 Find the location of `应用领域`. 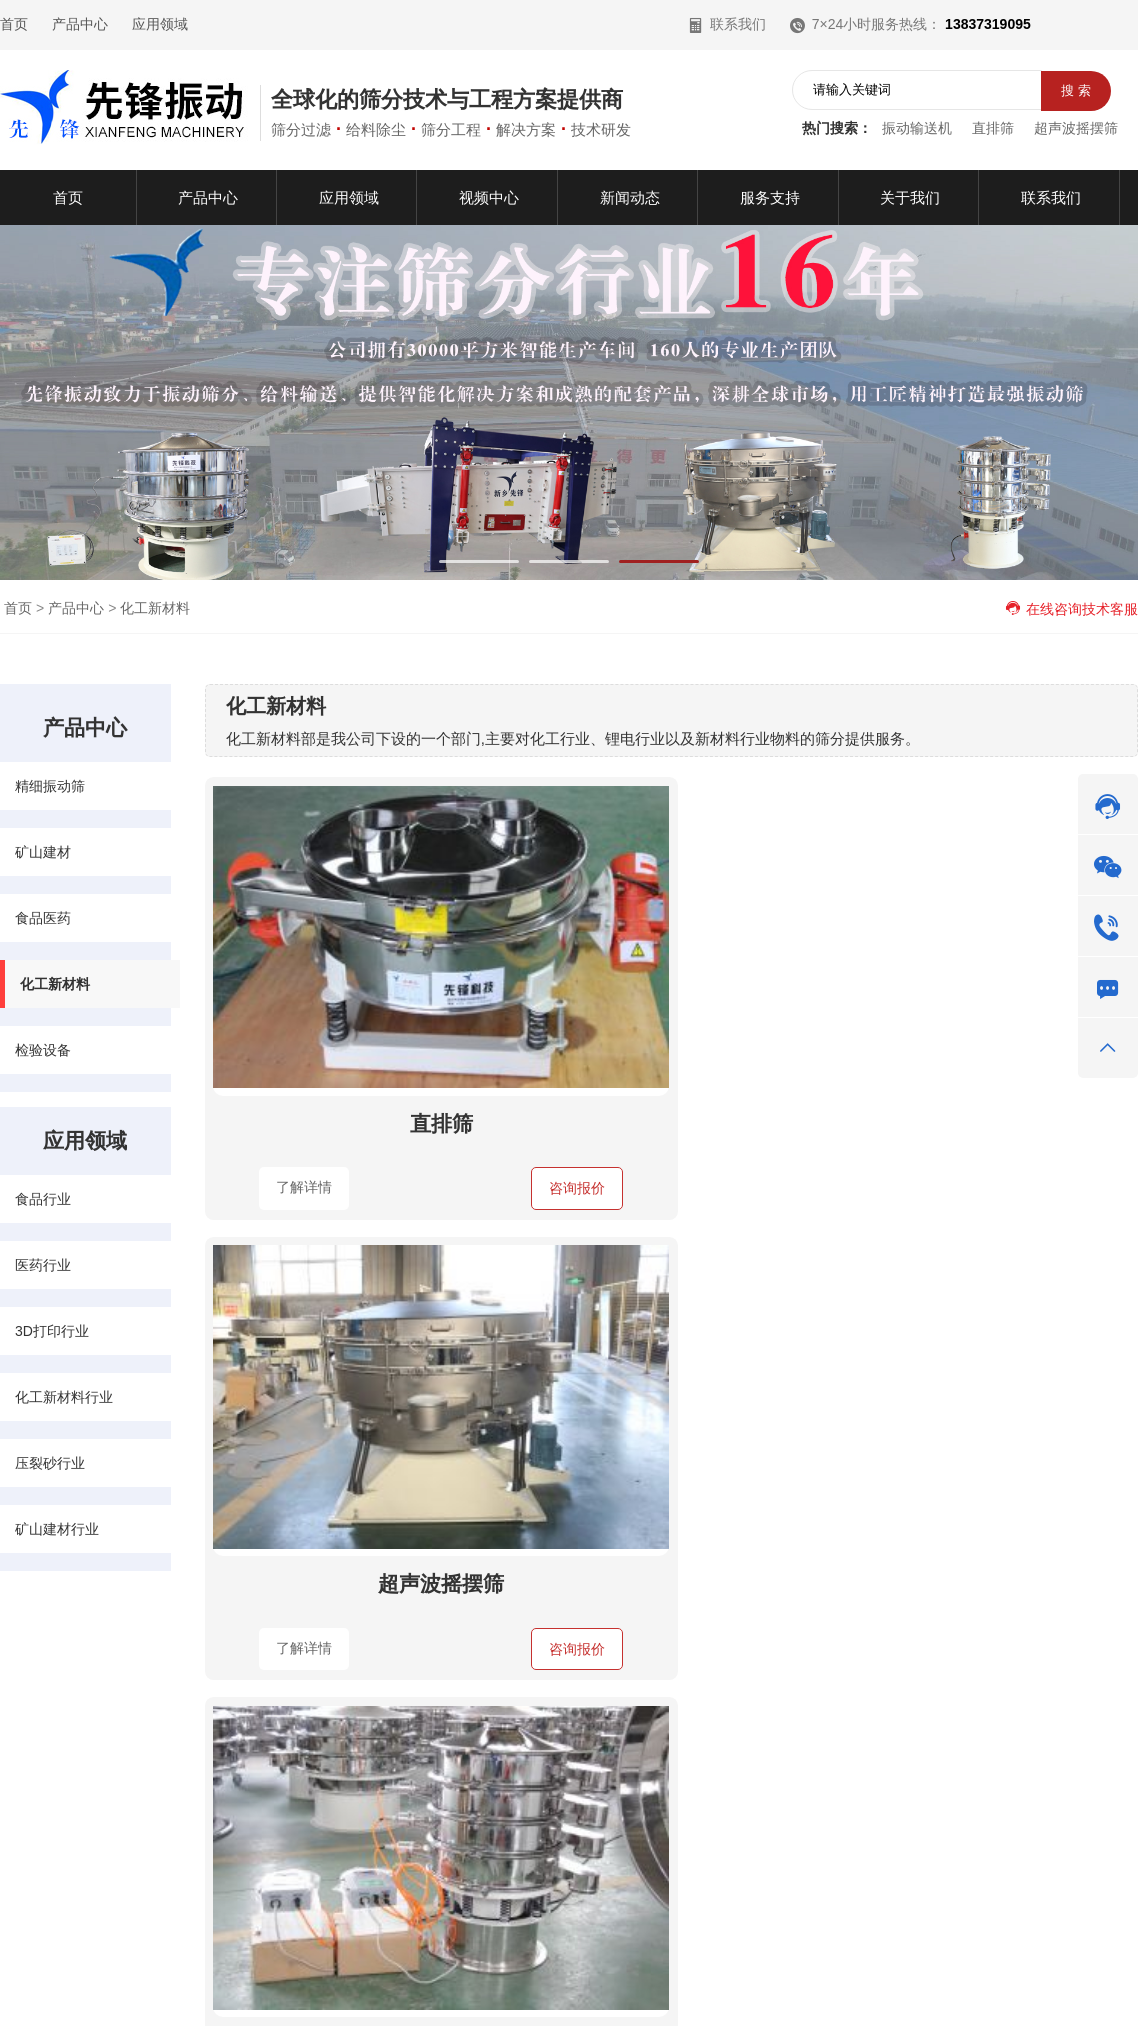

应用领域 is located at coordinates (160, 24).